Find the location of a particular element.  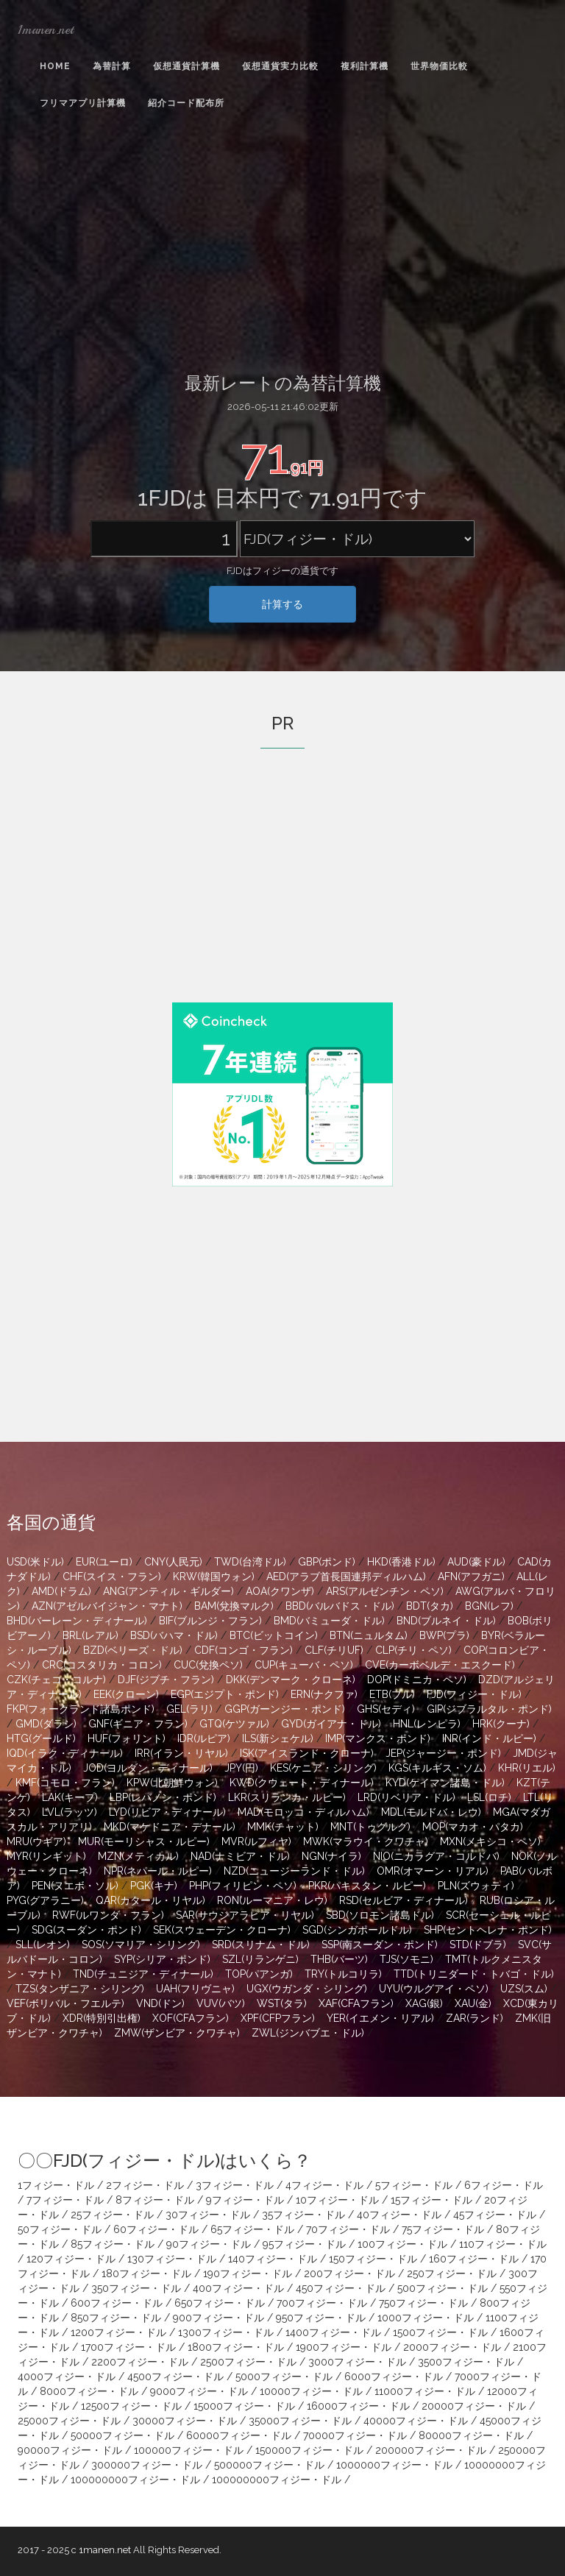

OMR(オマーン・リアル) is located at coordinates (432, 1871).